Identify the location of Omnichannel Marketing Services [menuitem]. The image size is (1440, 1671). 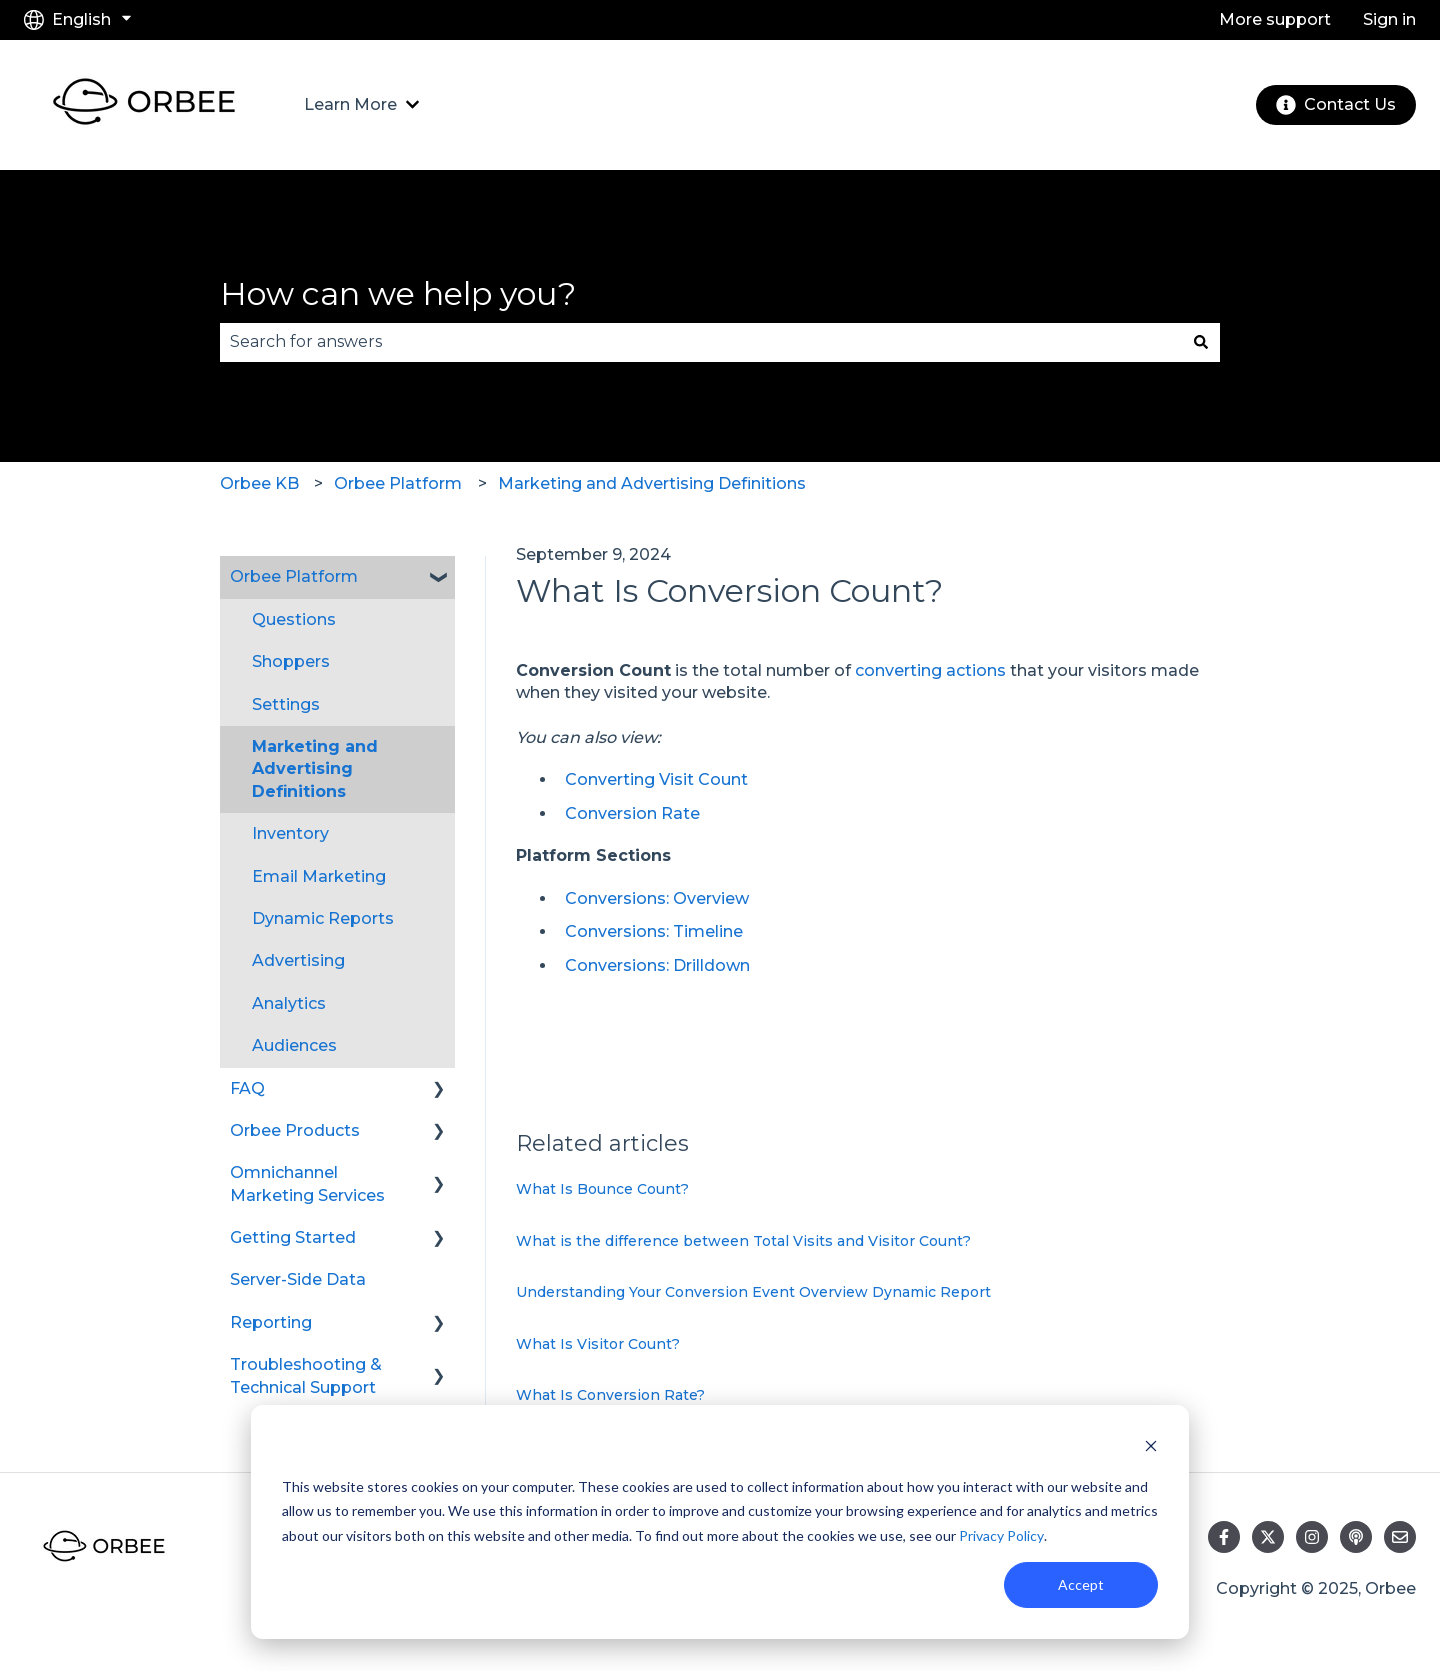
(307, 1183).